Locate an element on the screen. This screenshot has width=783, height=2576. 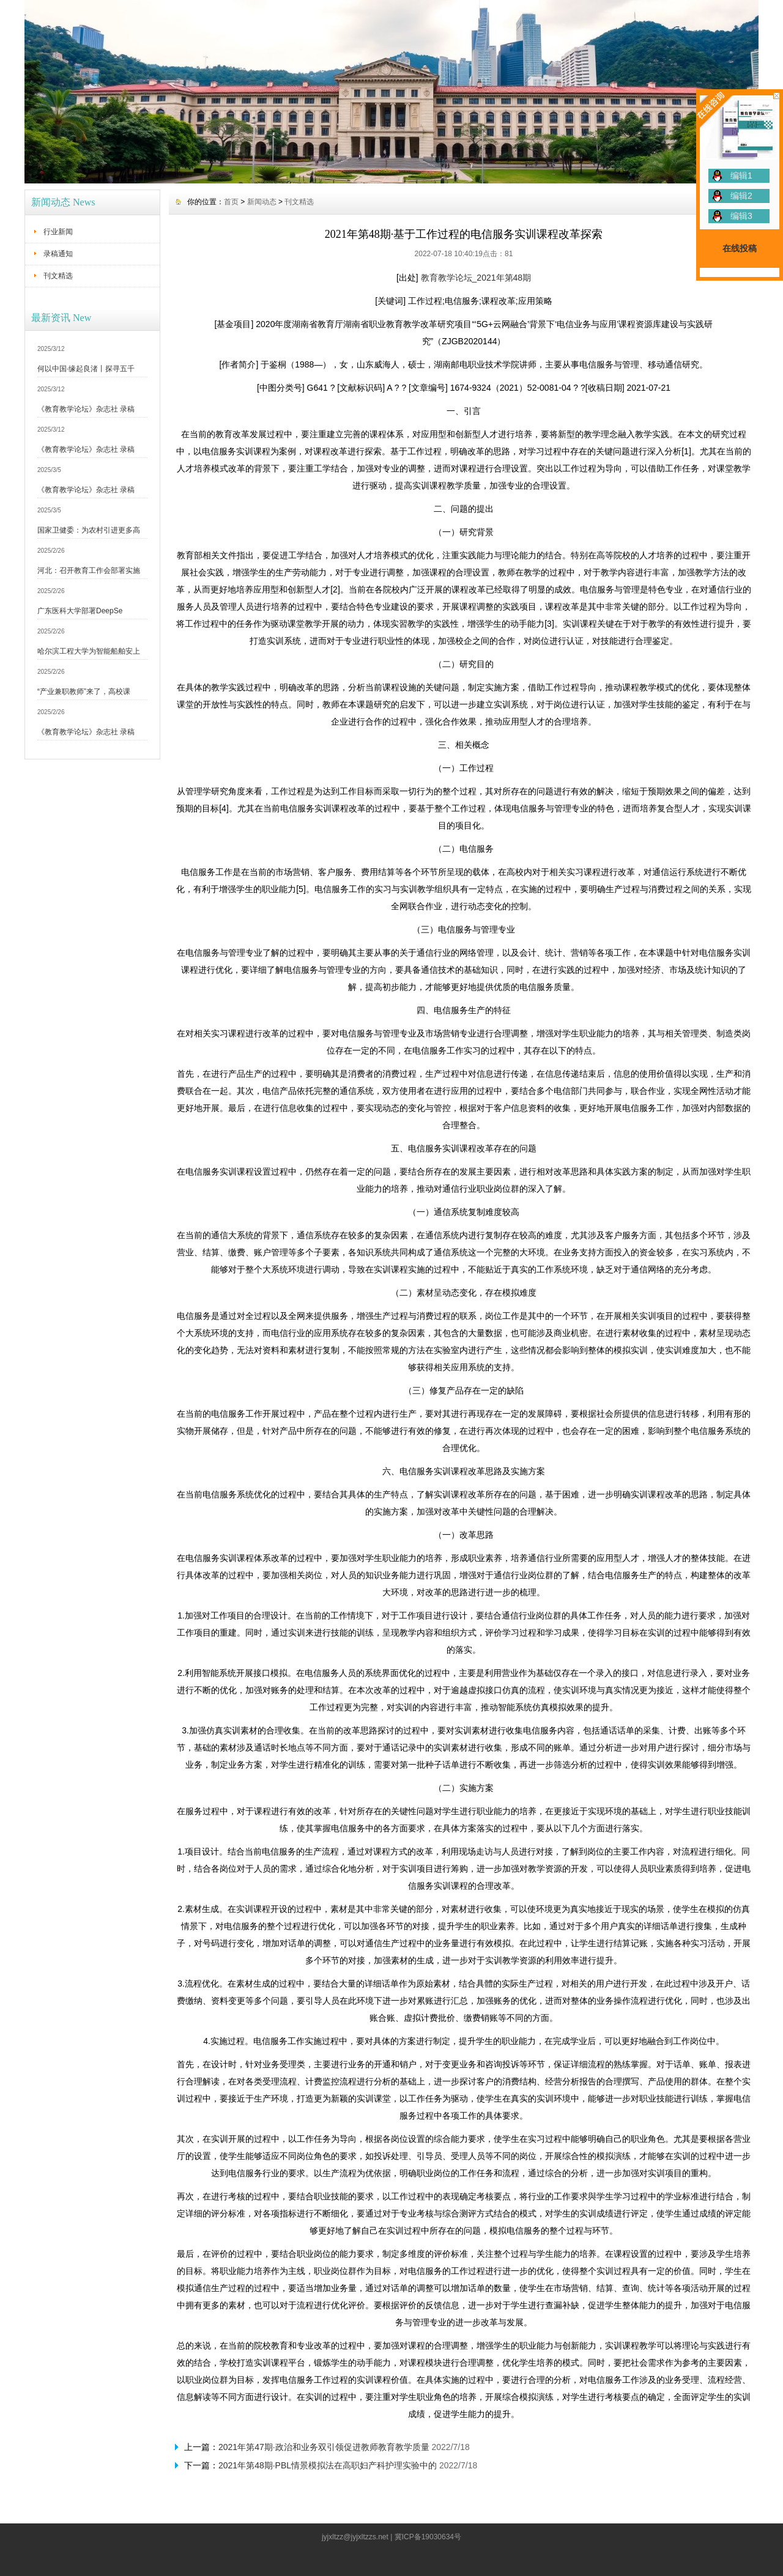
2021年第48期·PBL情景模拟法在高职妇产科护理实验中的 is located at coordinates (327, 2465).